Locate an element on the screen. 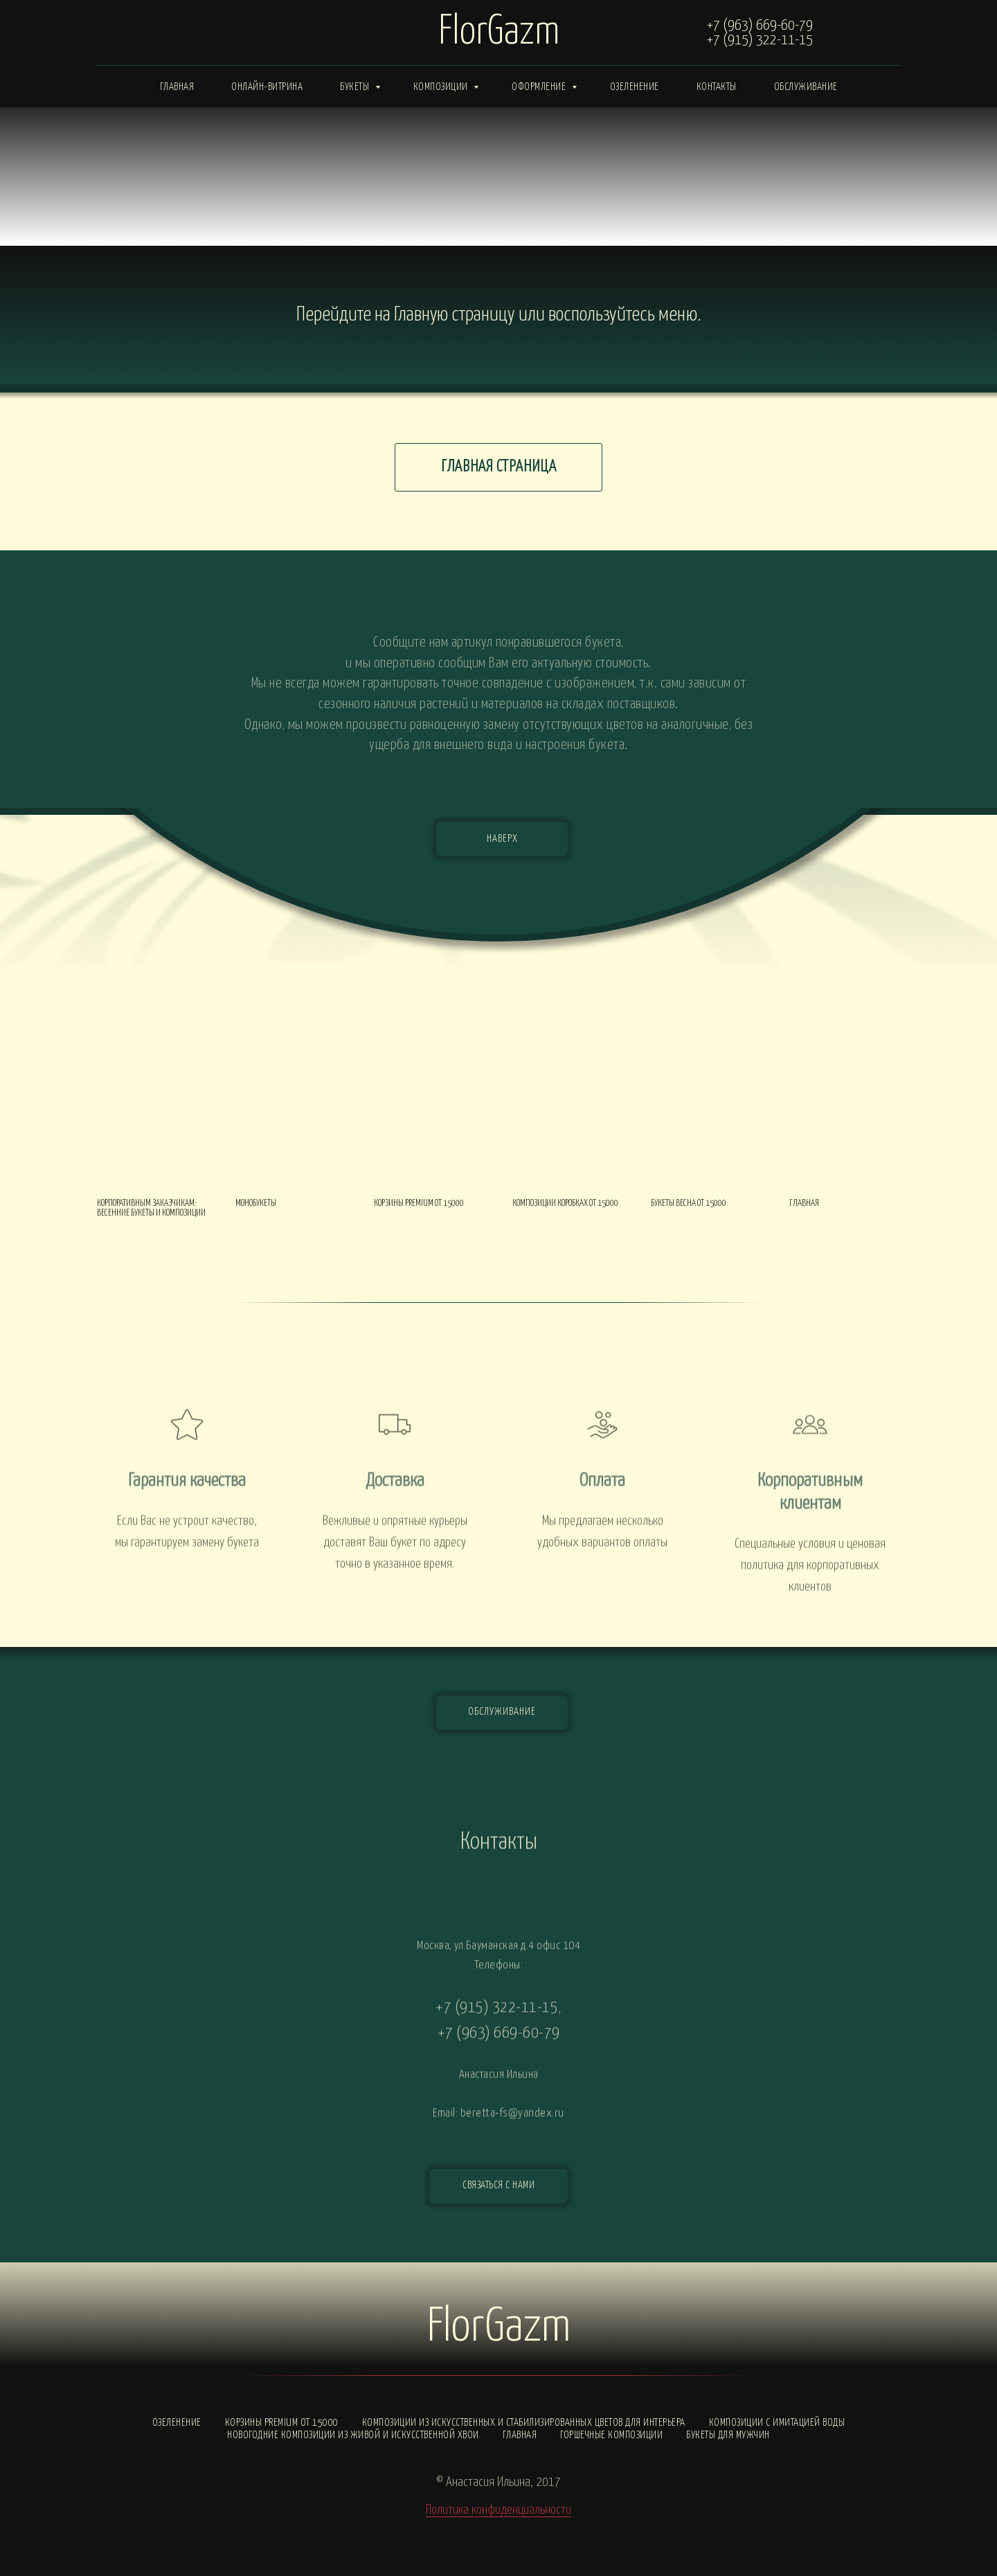  Главная is located at coordinates (177, 87).